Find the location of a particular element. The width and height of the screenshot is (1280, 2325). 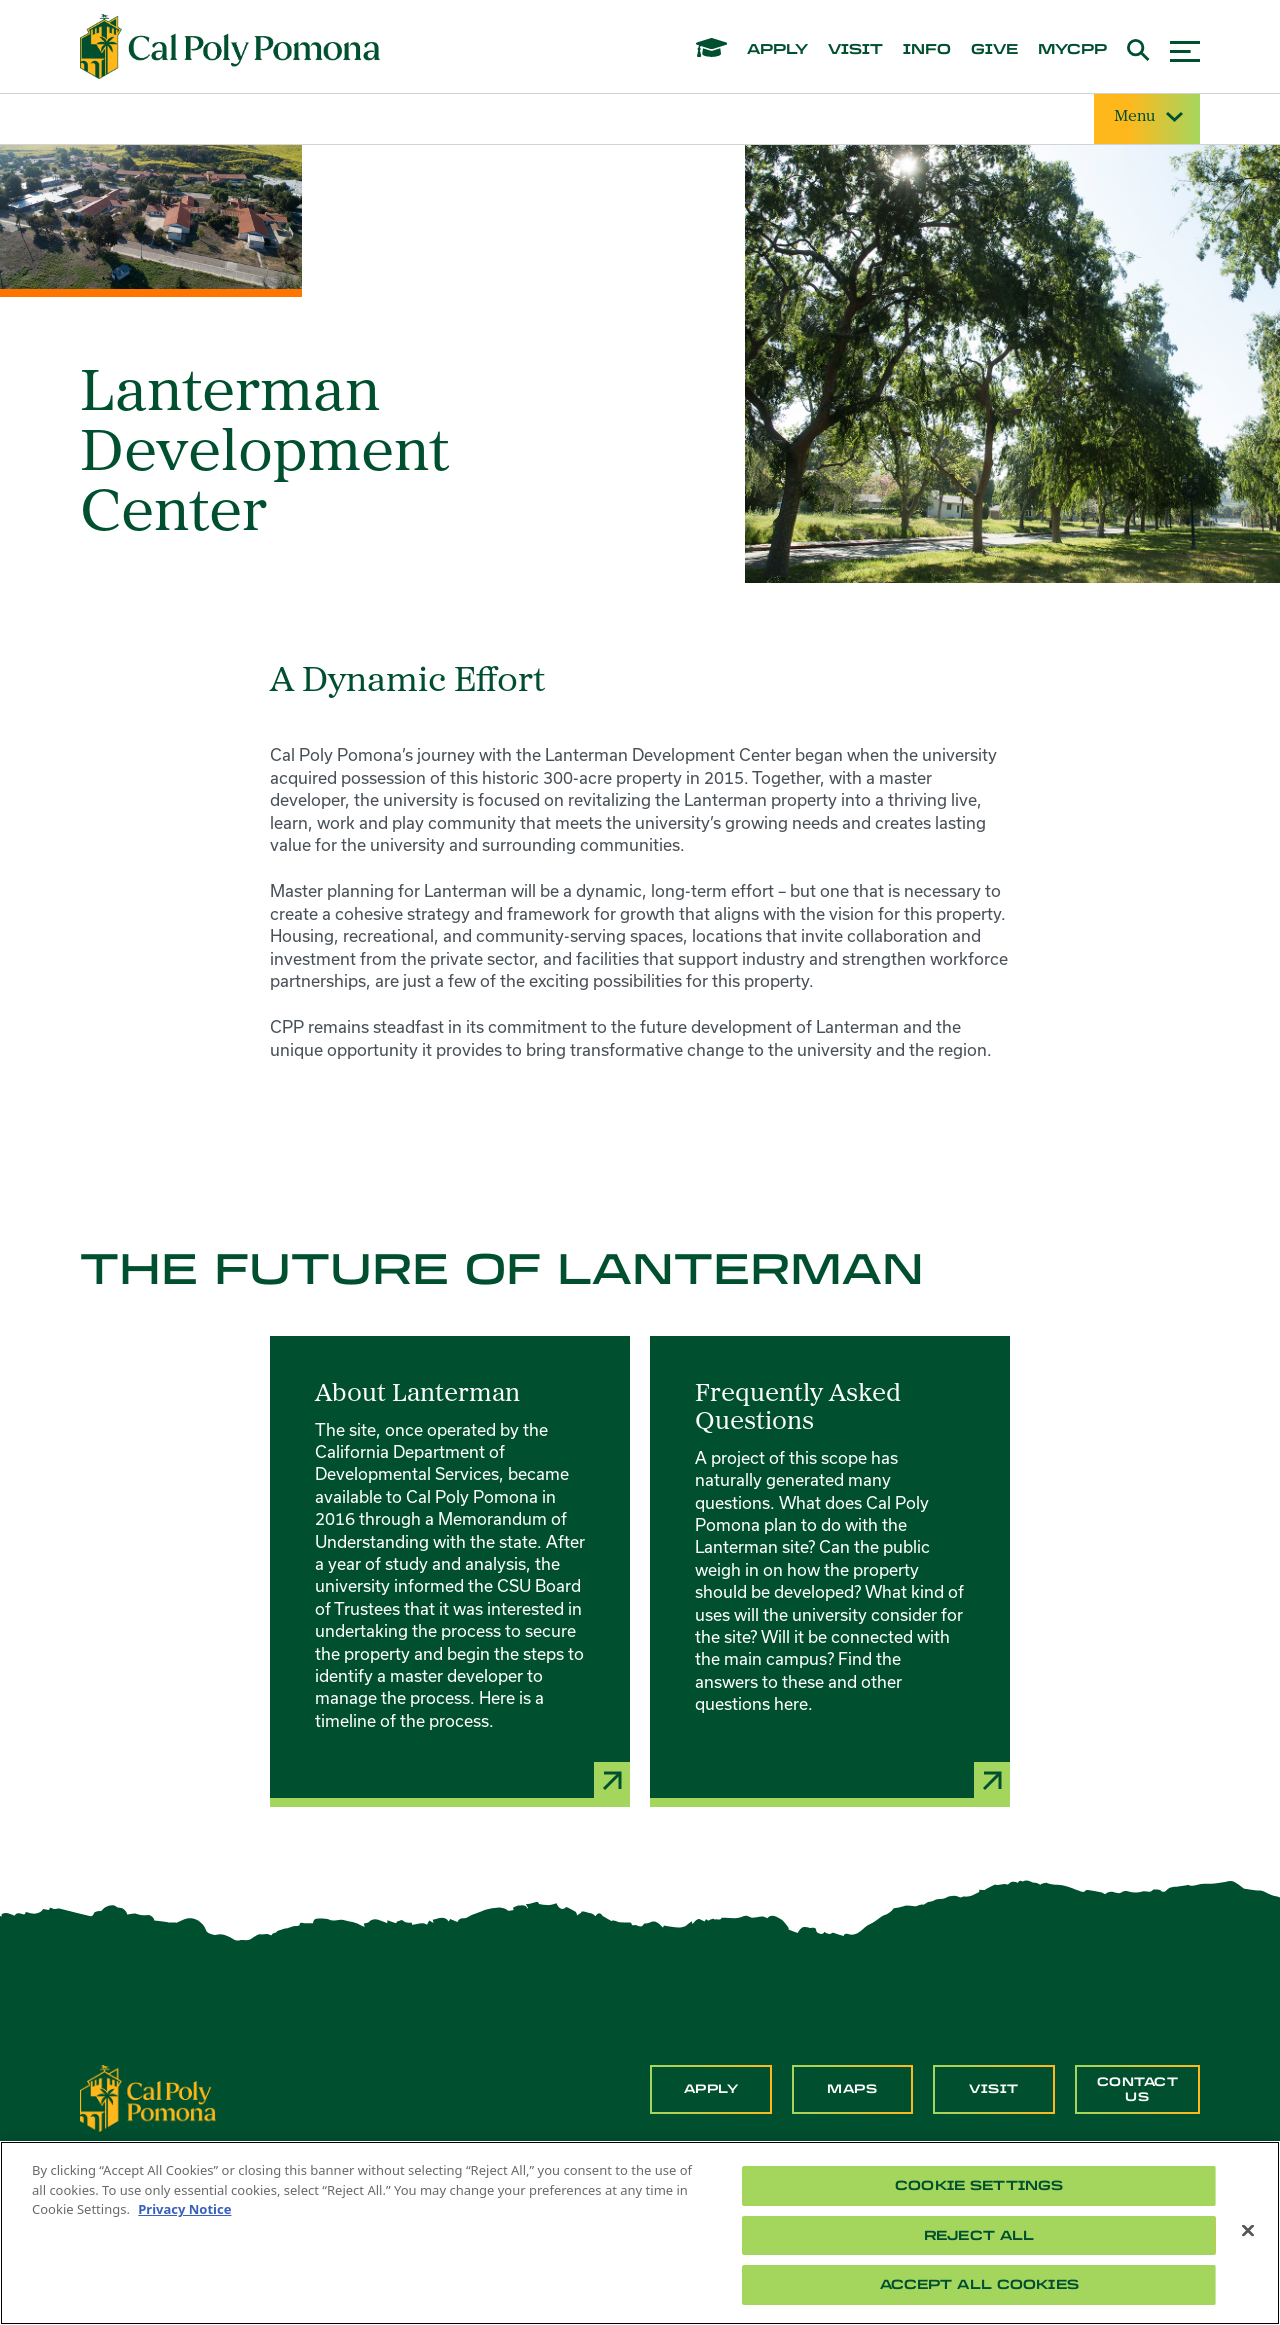

[Close] is located at coordinates (1248, 2231).